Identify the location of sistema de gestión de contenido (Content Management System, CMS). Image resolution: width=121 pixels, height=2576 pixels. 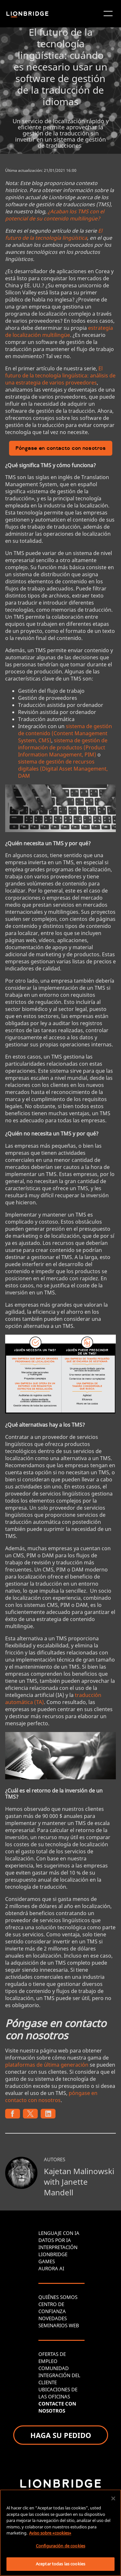
(65, 733).